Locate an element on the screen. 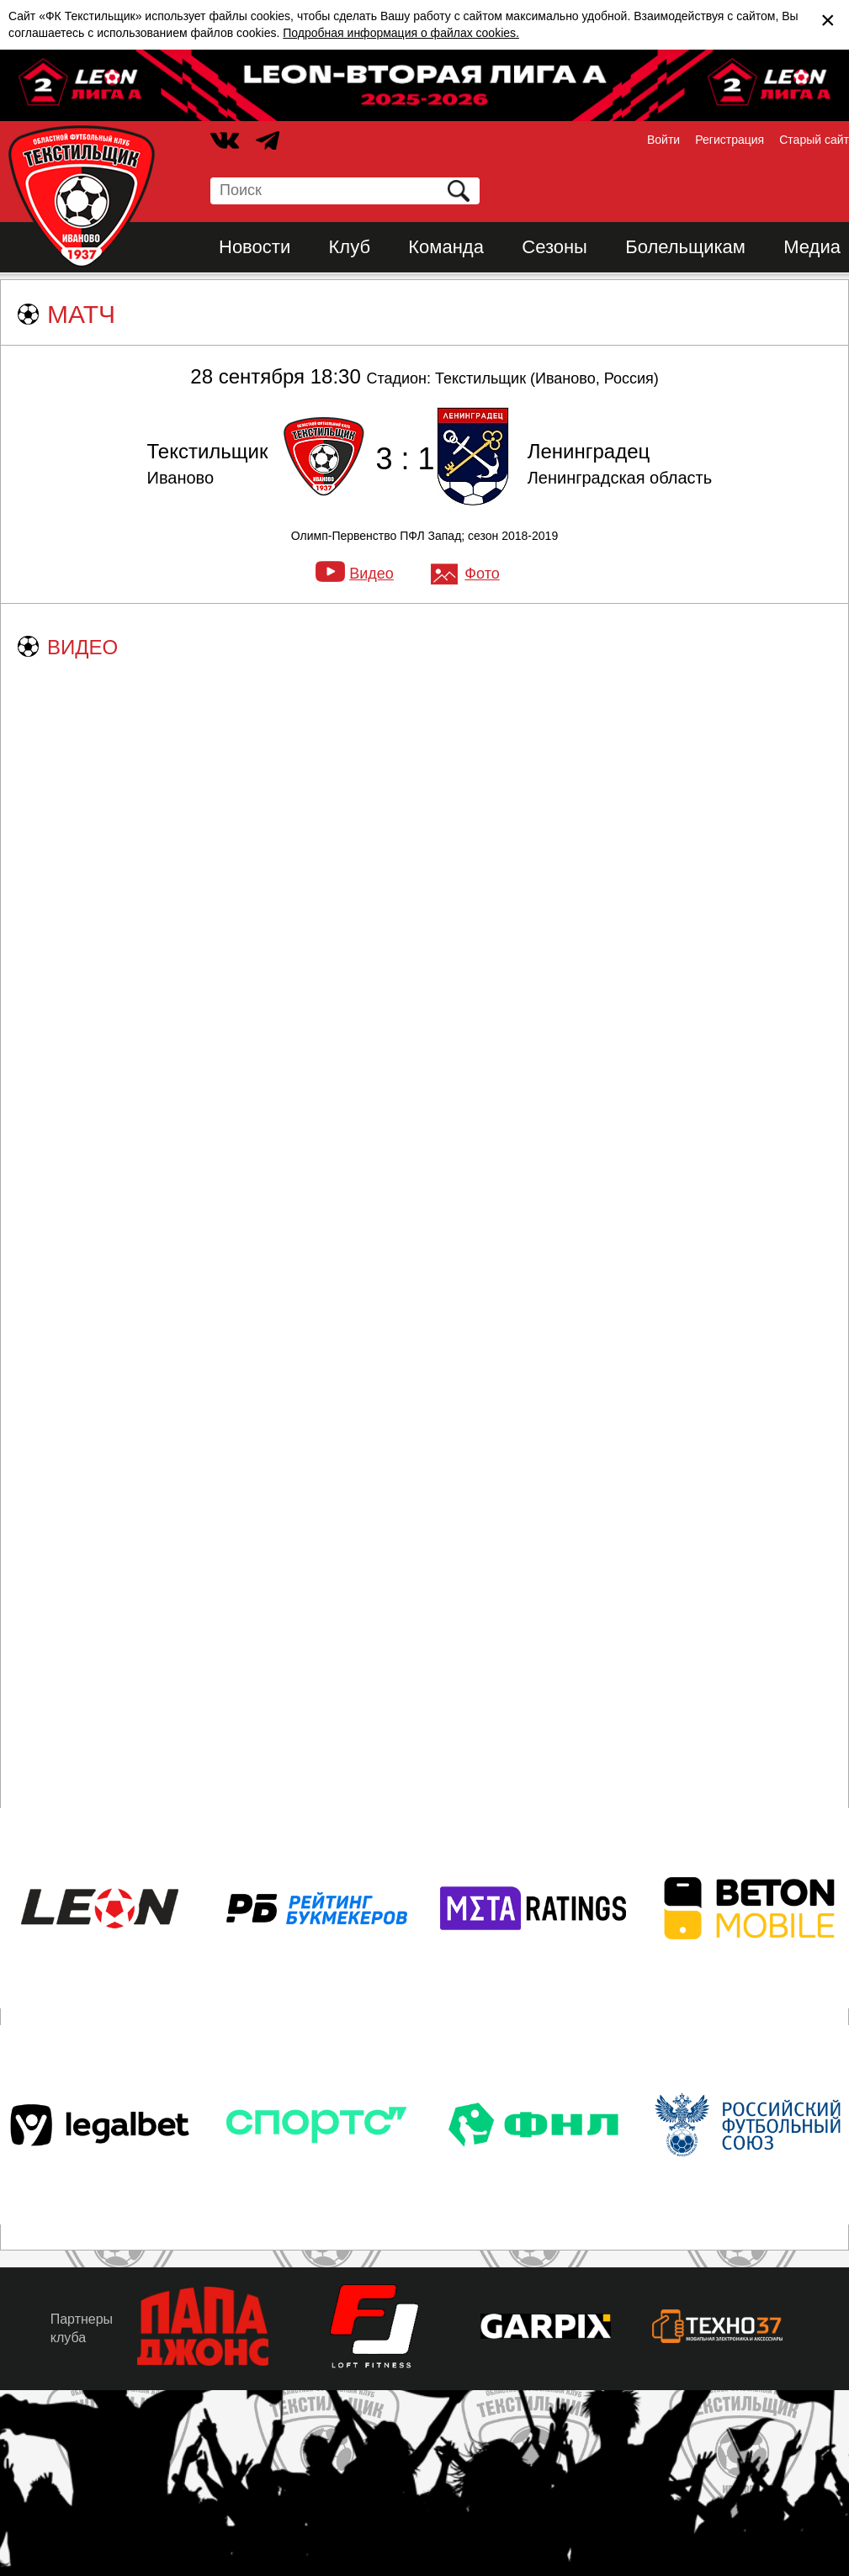 This screenshot has width=849, height=2576. Новости is located at coordinates (254, 246).